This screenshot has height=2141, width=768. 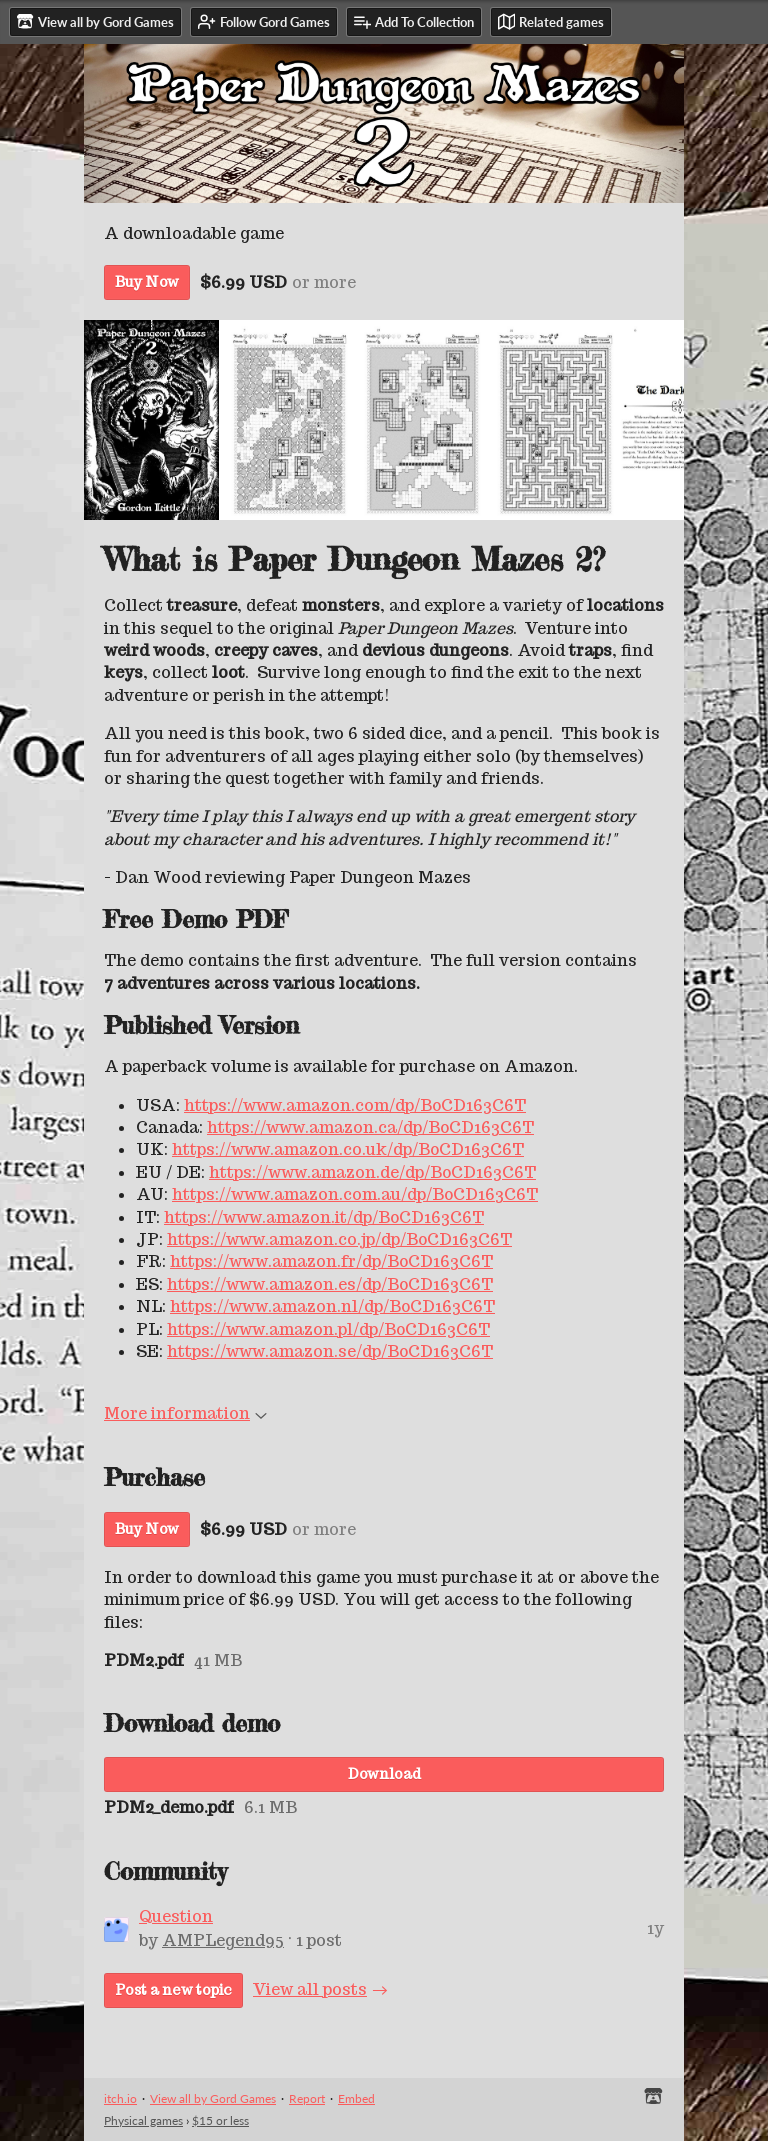 I want to click on Post a new topic, so click(x=173, y=1990).